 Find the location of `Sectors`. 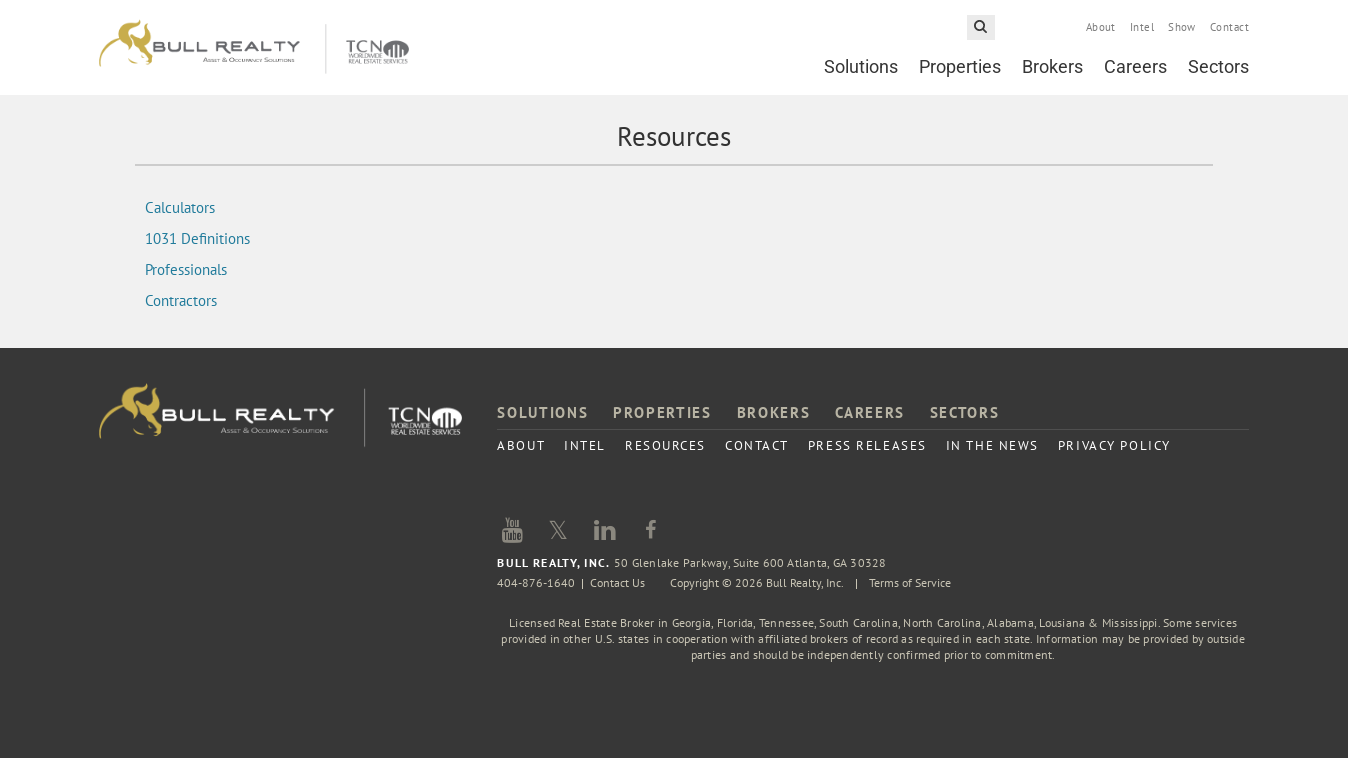

Sectors is located at coordinates (1218, 66).